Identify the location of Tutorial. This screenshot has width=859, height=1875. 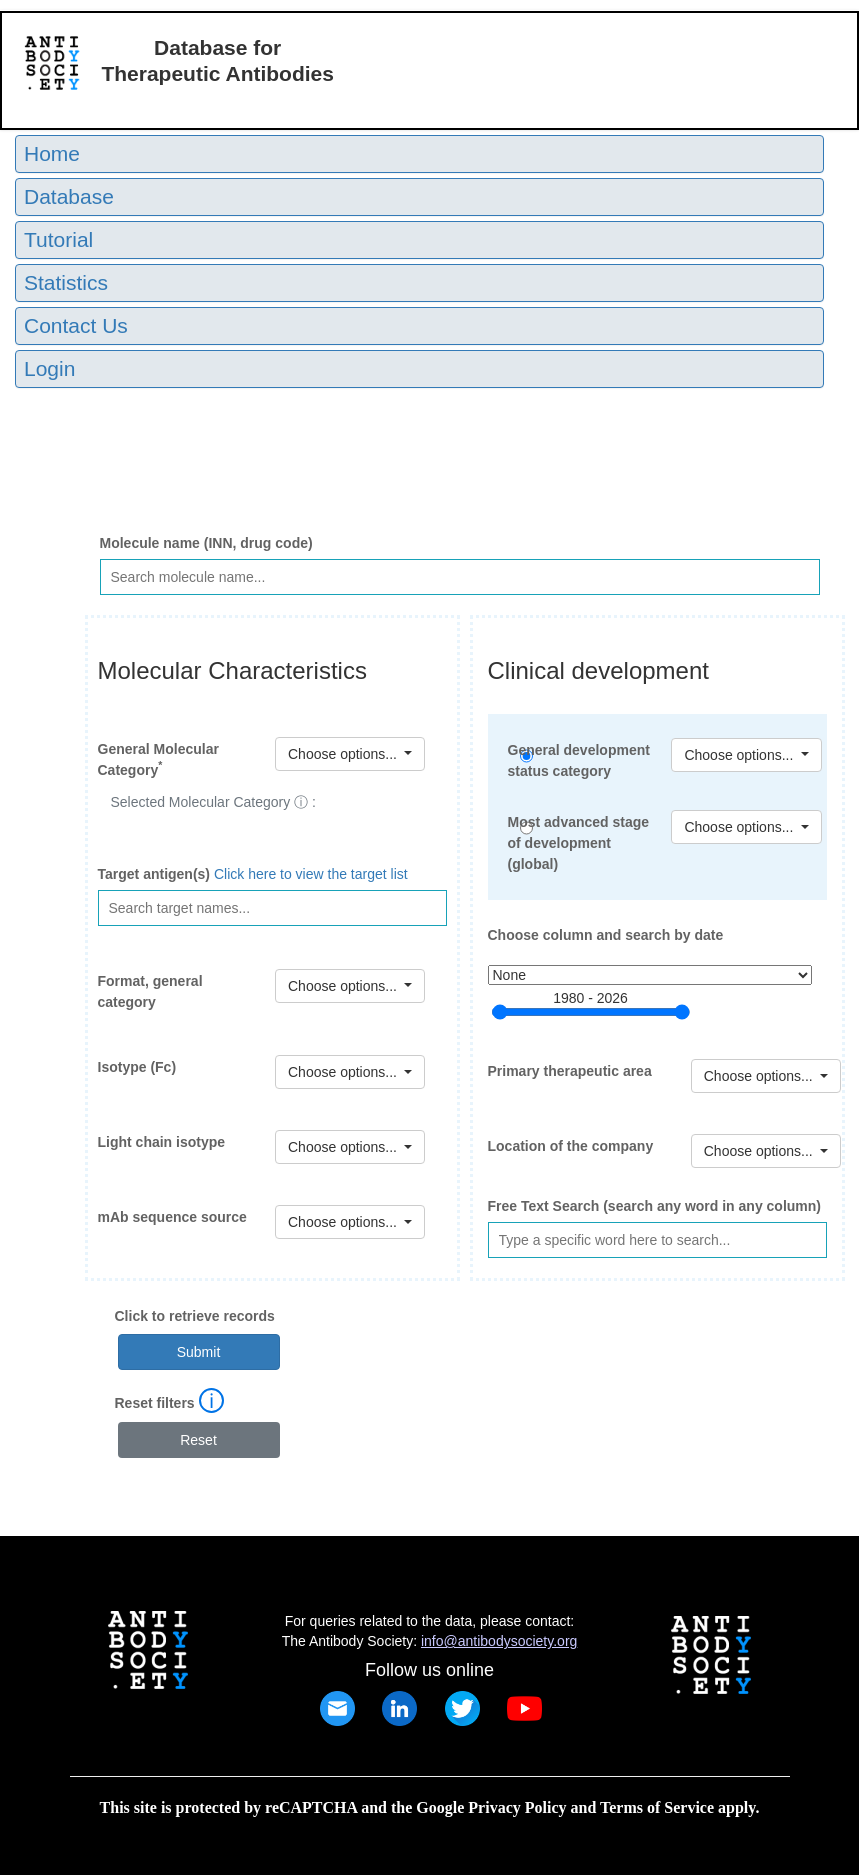
(58, 239).